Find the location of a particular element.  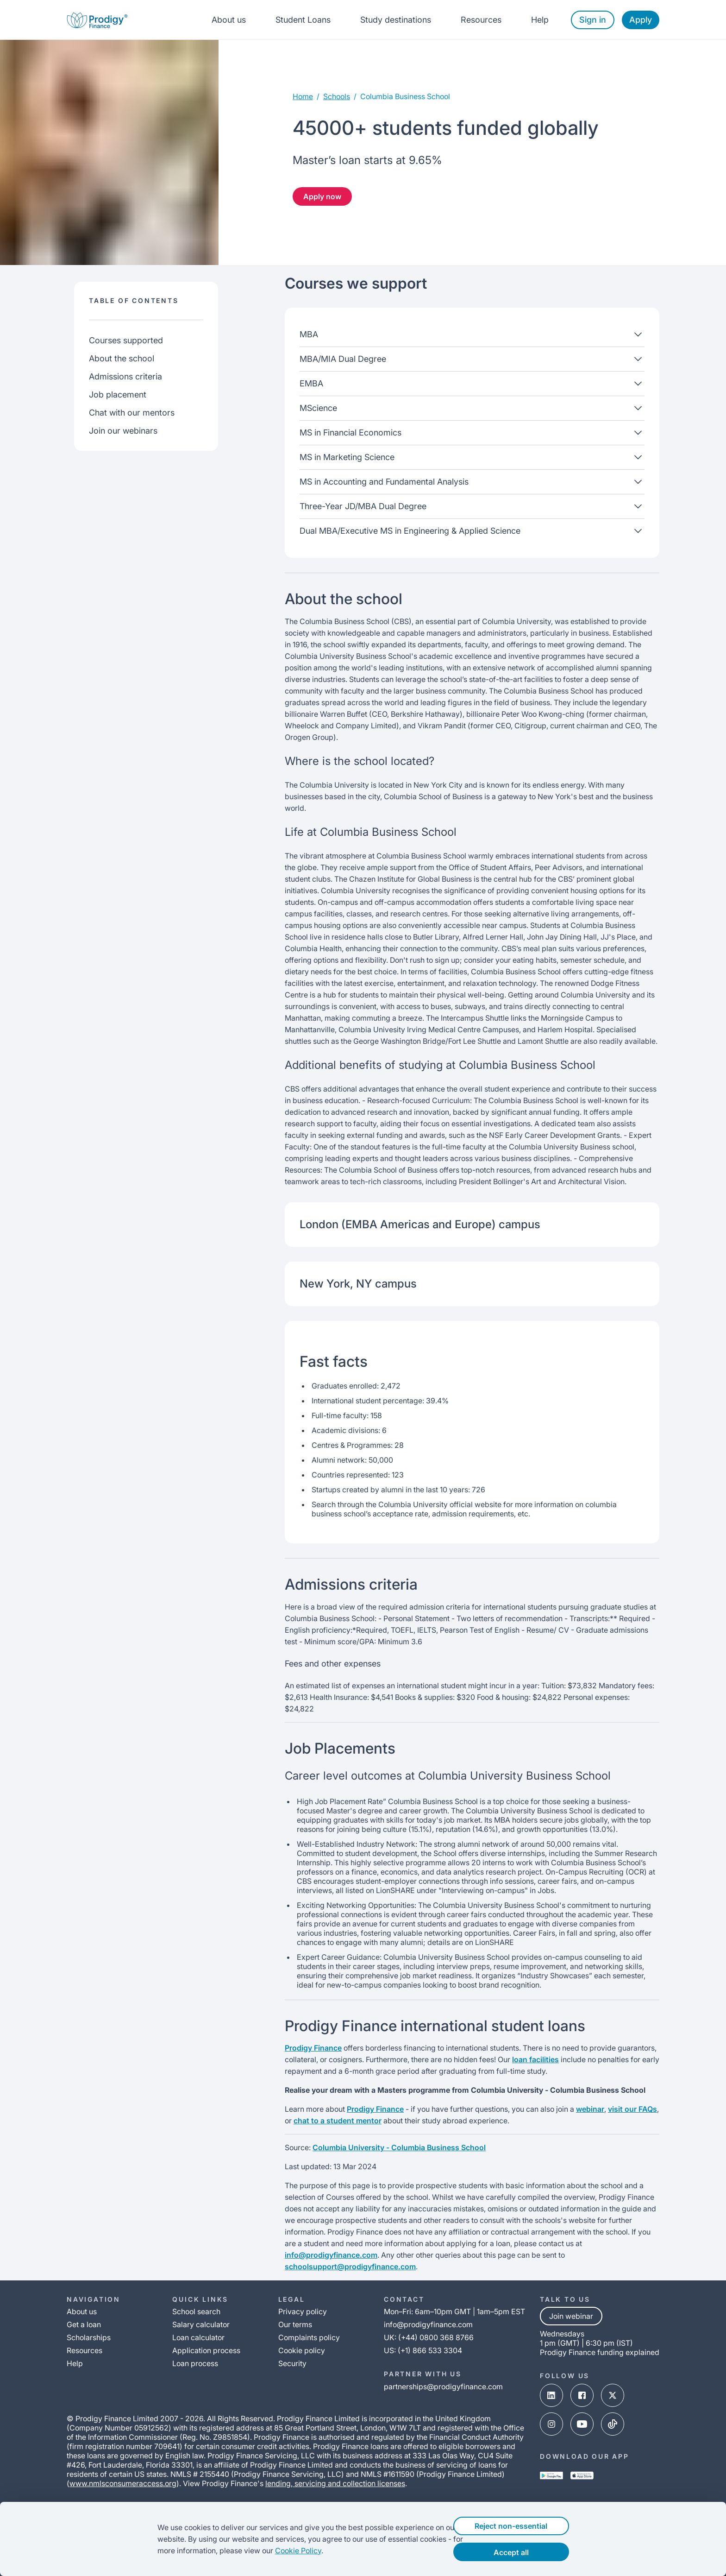

School search is located at coordinates (196, 2311).